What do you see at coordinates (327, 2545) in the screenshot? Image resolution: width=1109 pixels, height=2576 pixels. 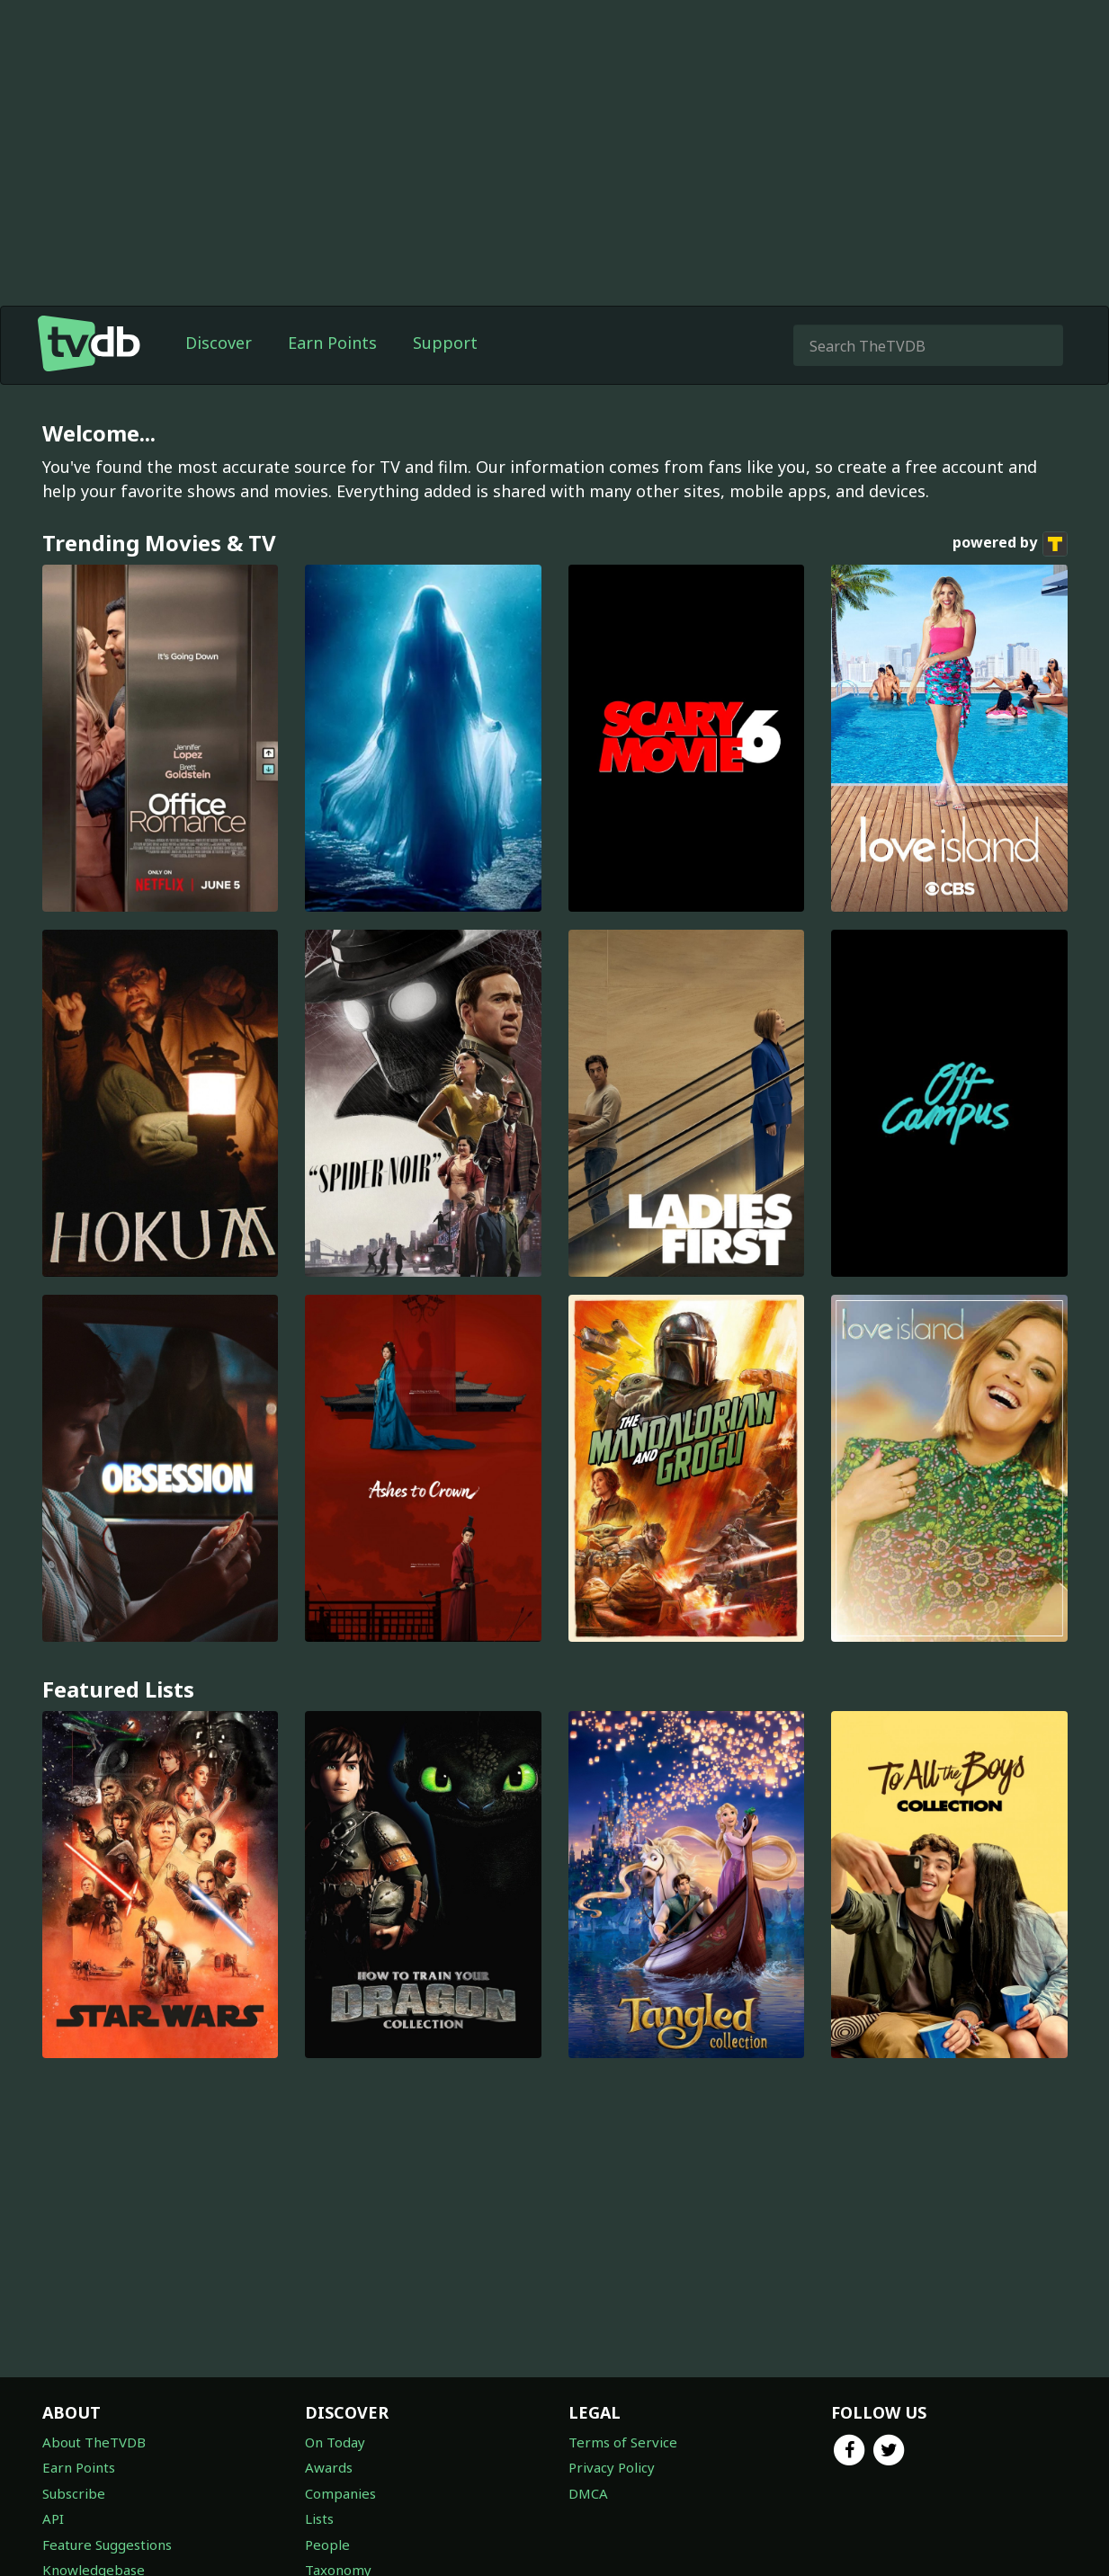 I see `People` at bounding box center [327, 2545].